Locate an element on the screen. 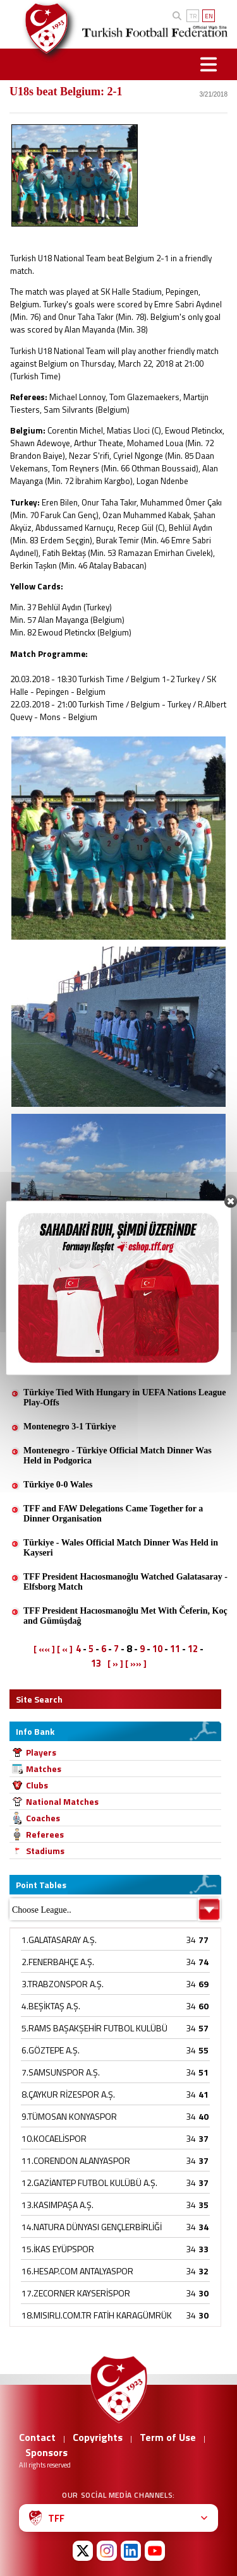 The image size is (237, 2576). 15.İKAS EYÜPSPOR is located at coordinates (57, 2248).